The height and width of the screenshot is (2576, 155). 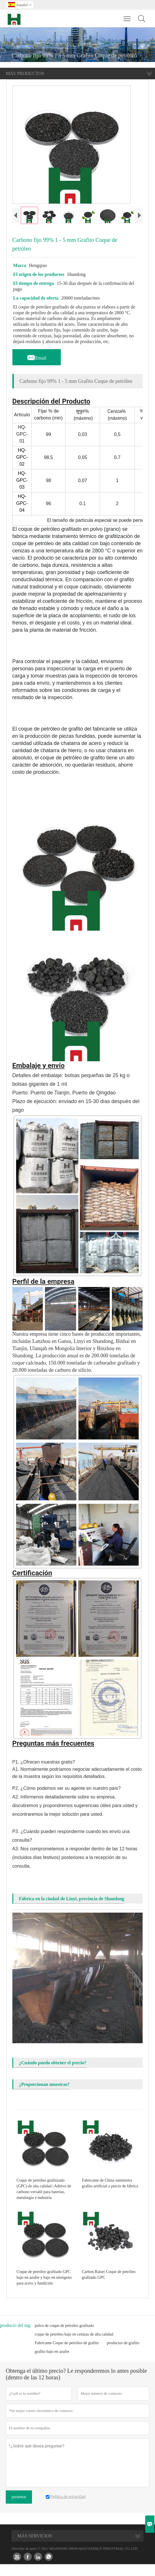 What do you see at coordinates (52, 2363) in the screenshot?
I see `grafito bajo en azufre` at bounding box center [52, 2363].